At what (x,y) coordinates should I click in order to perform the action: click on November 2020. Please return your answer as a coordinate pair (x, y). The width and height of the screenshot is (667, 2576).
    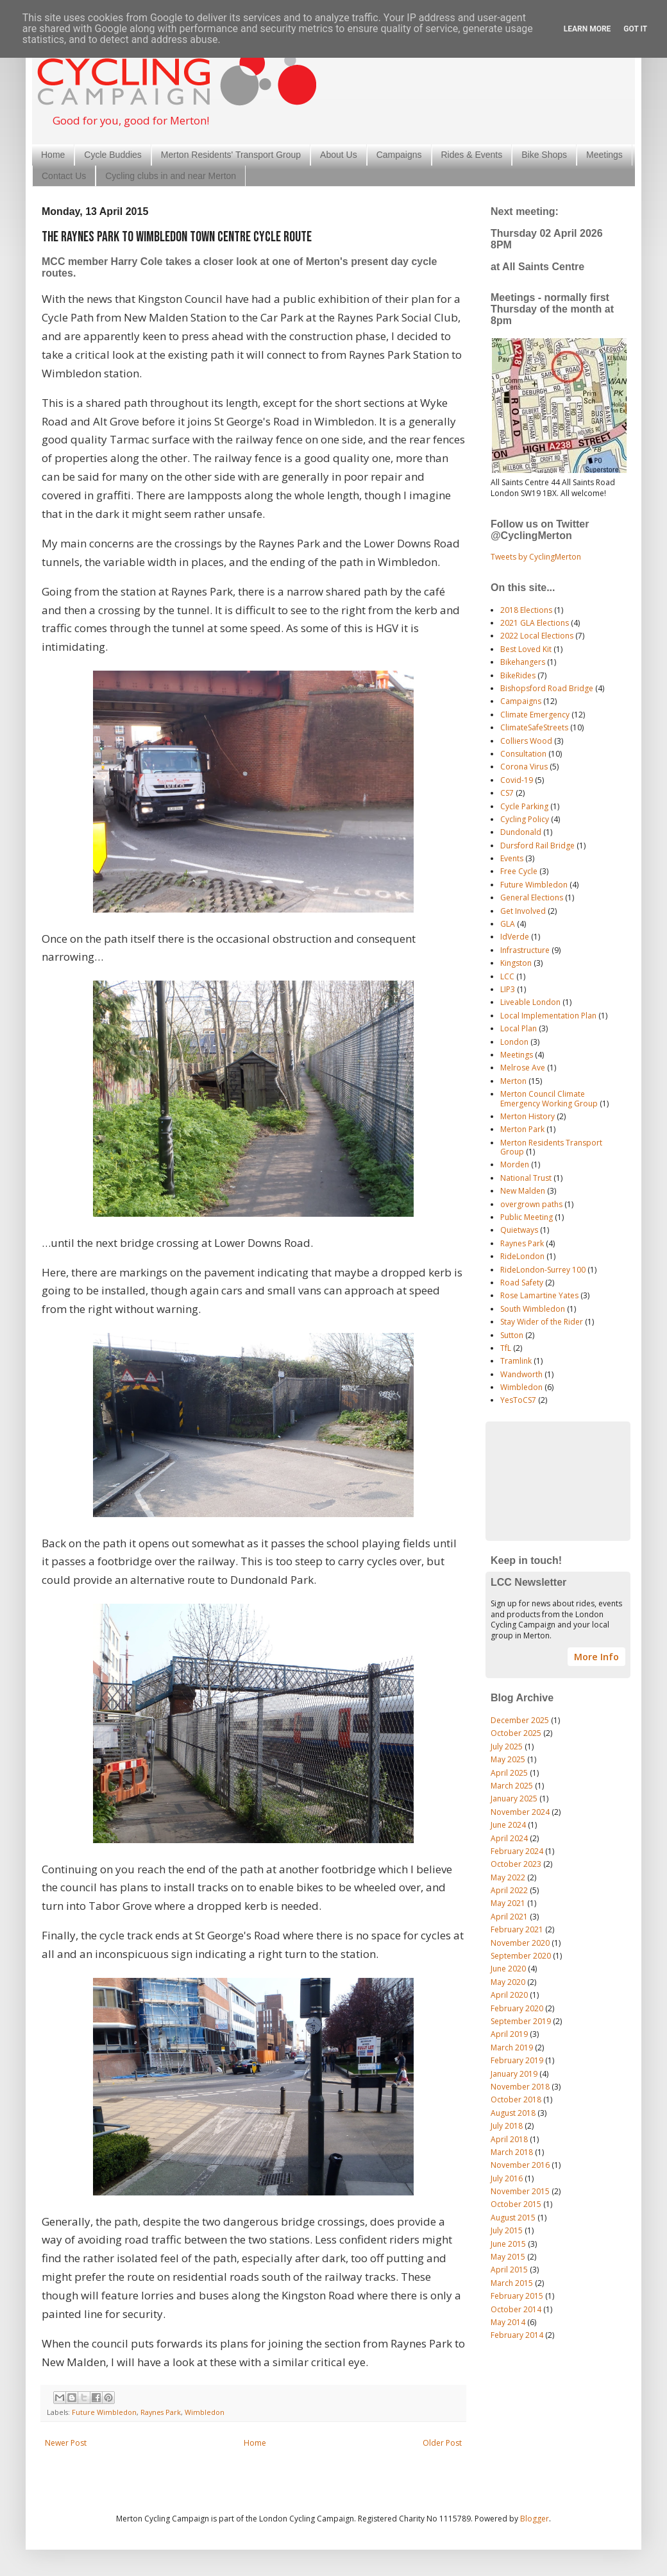
    Looking at the image, I should click on (520, 1942).